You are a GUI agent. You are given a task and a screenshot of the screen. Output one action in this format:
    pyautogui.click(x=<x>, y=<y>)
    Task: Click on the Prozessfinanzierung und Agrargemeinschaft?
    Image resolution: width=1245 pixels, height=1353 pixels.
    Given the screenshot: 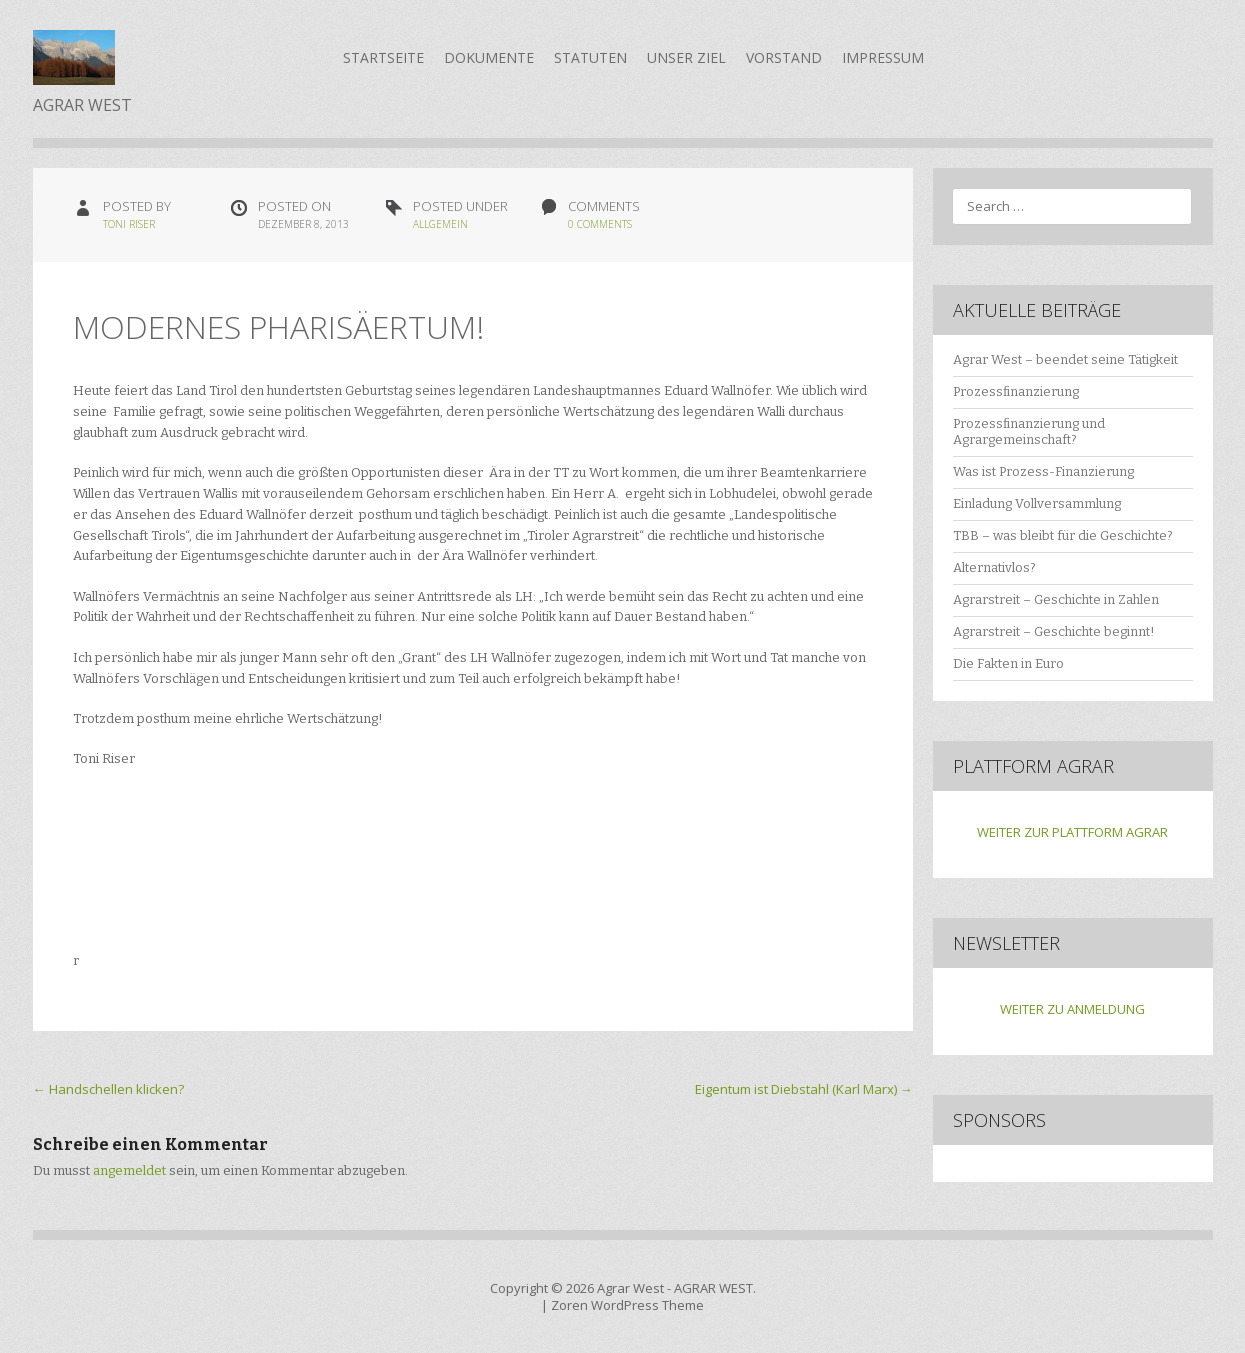 What is the action you would take?
    pyautogui.click(x=1029, y=432)
    